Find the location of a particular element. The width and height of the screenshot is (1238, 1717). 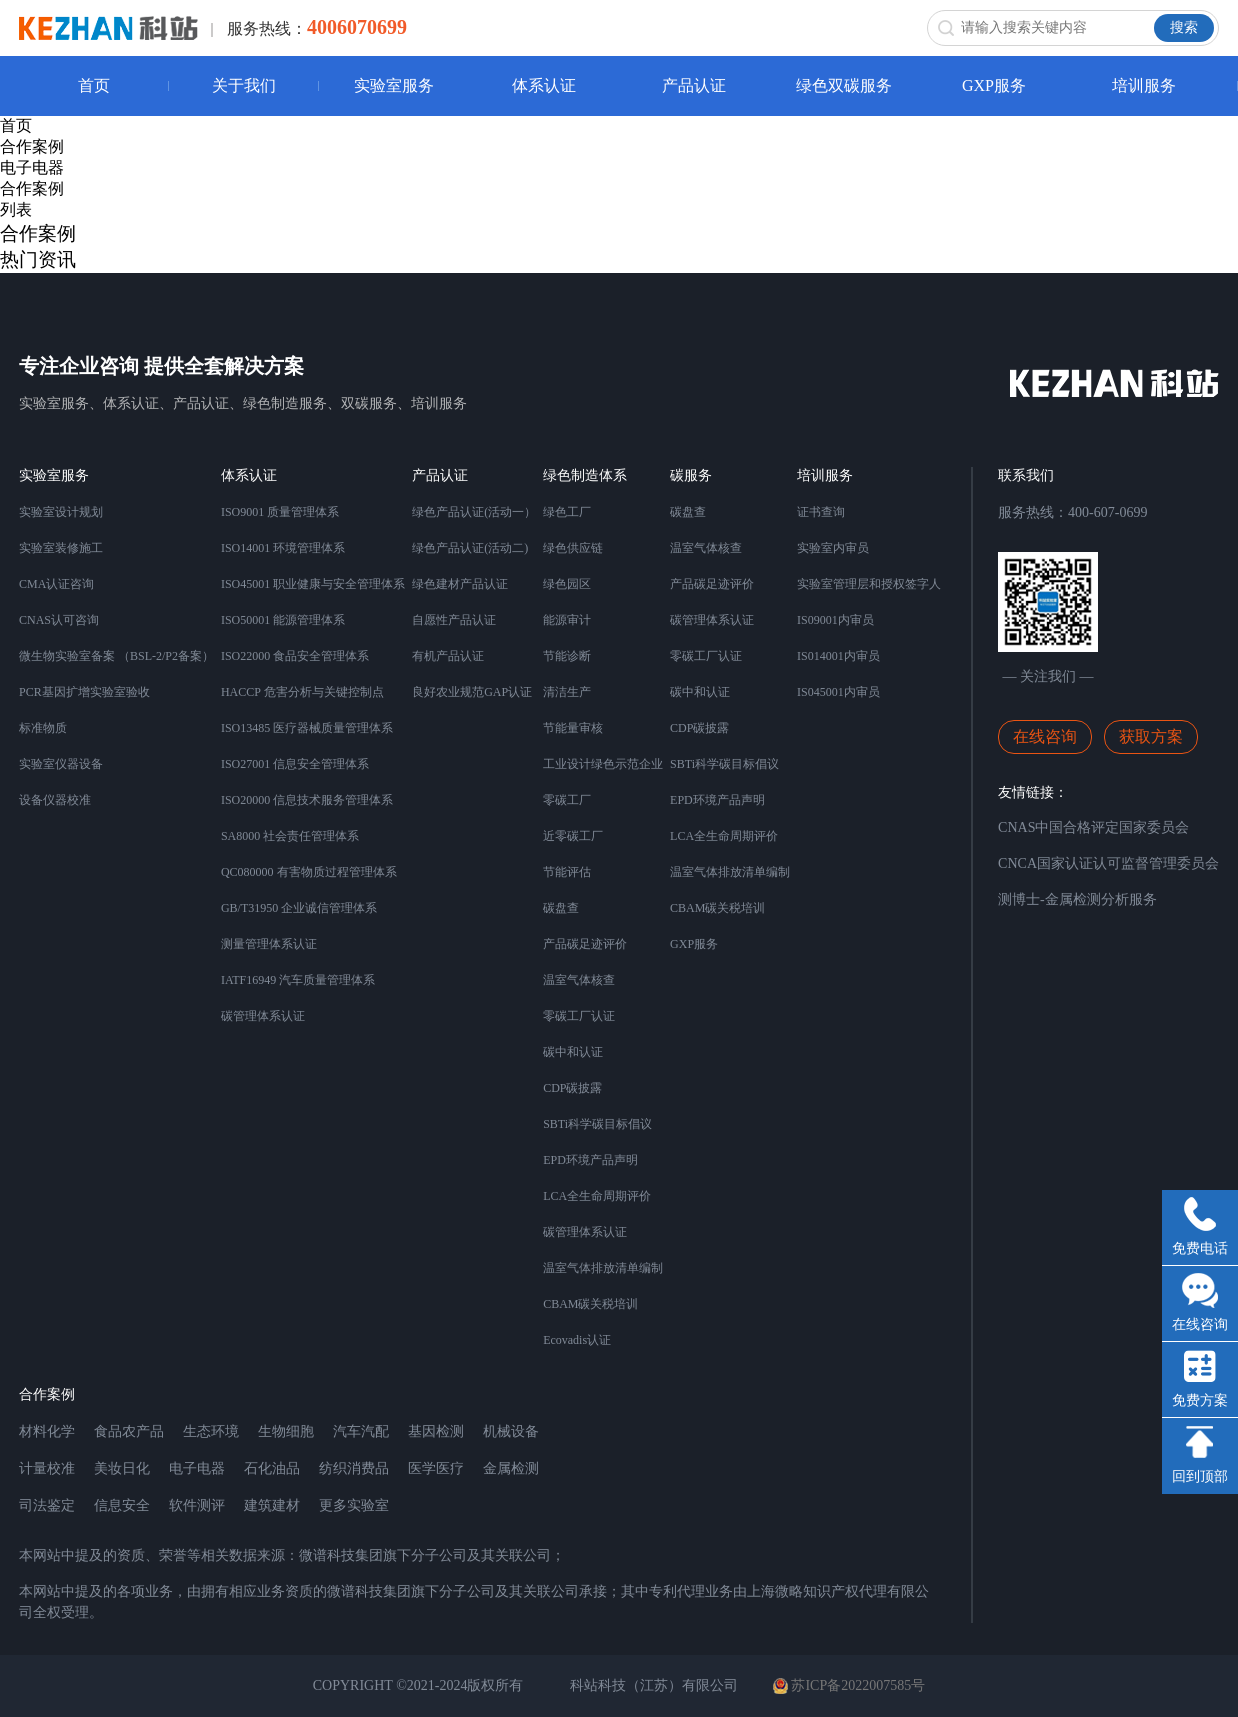

近零碳工厂 is located at coordinates (573, 836).